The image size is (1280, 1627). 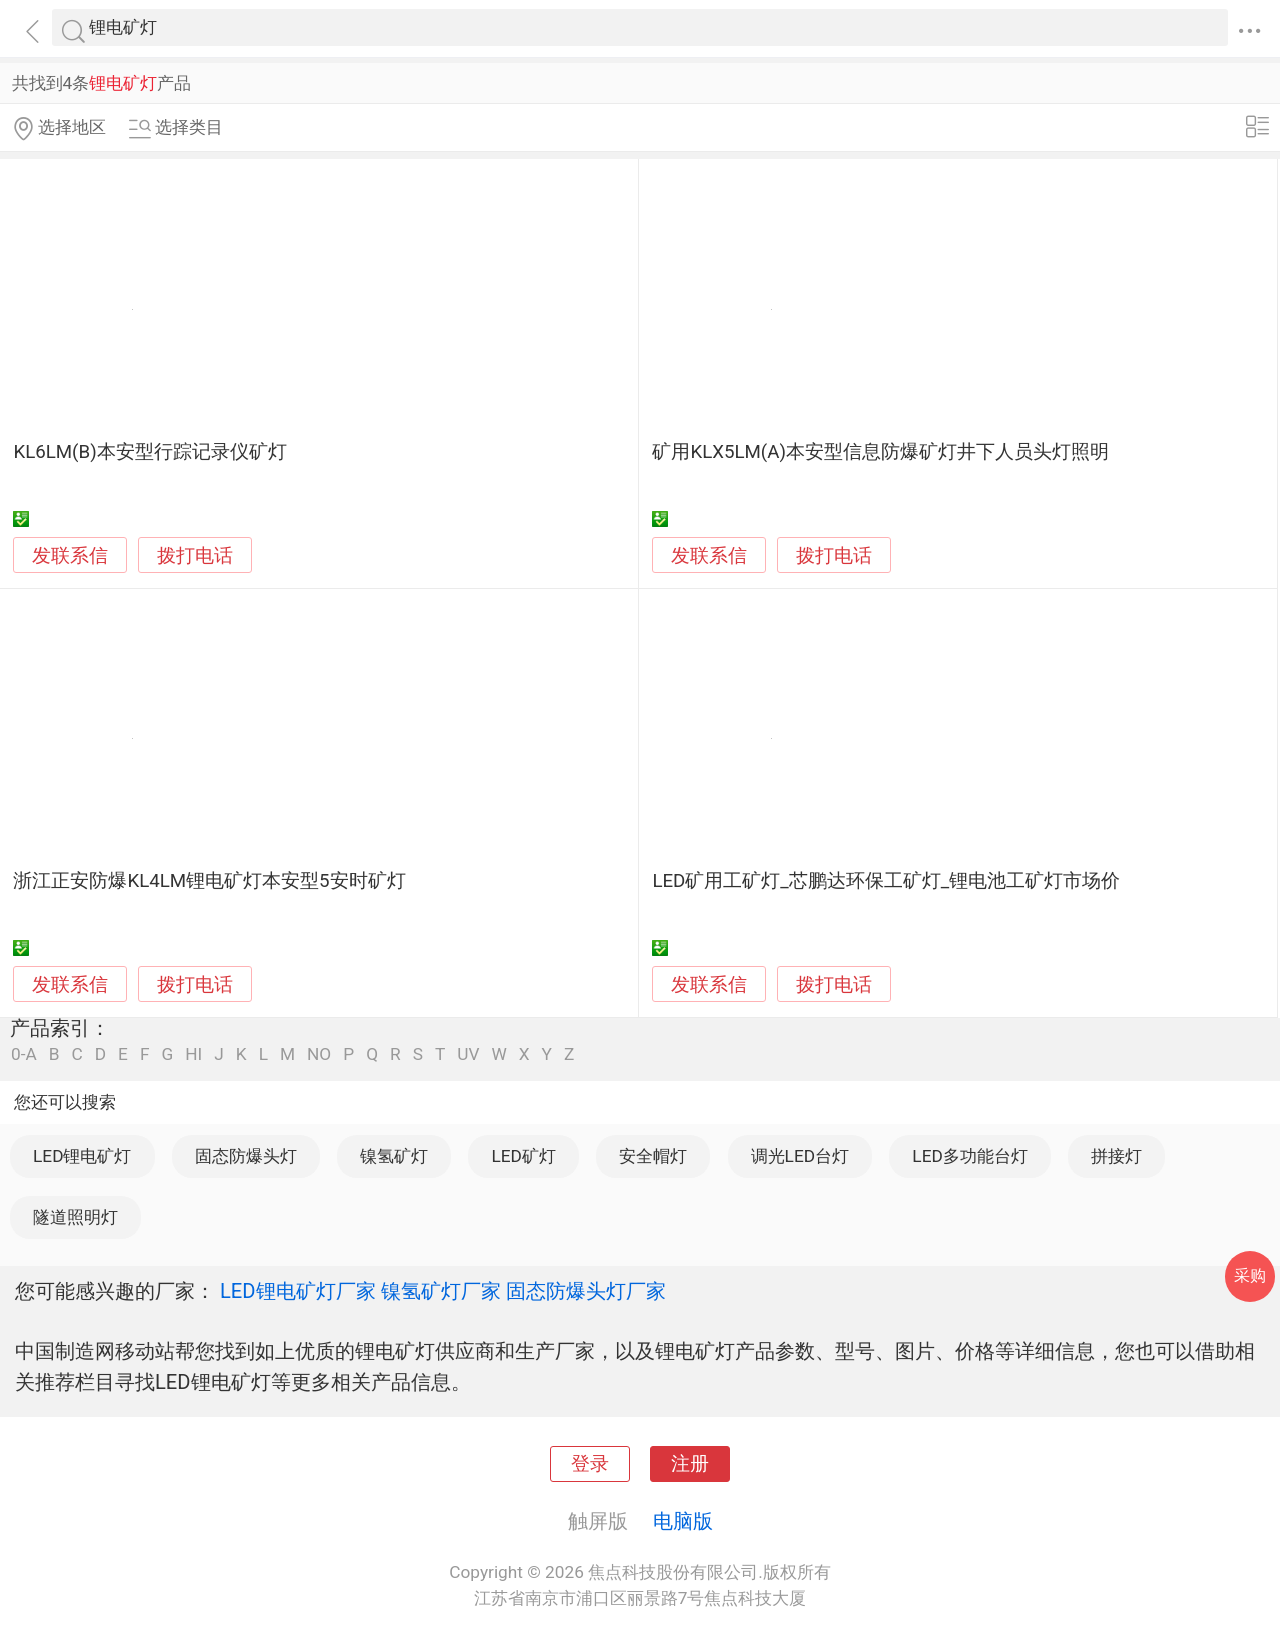 I want to click on KL6LM(B)本安型行踪记录仪矿灯, so click(x=149, y=452).